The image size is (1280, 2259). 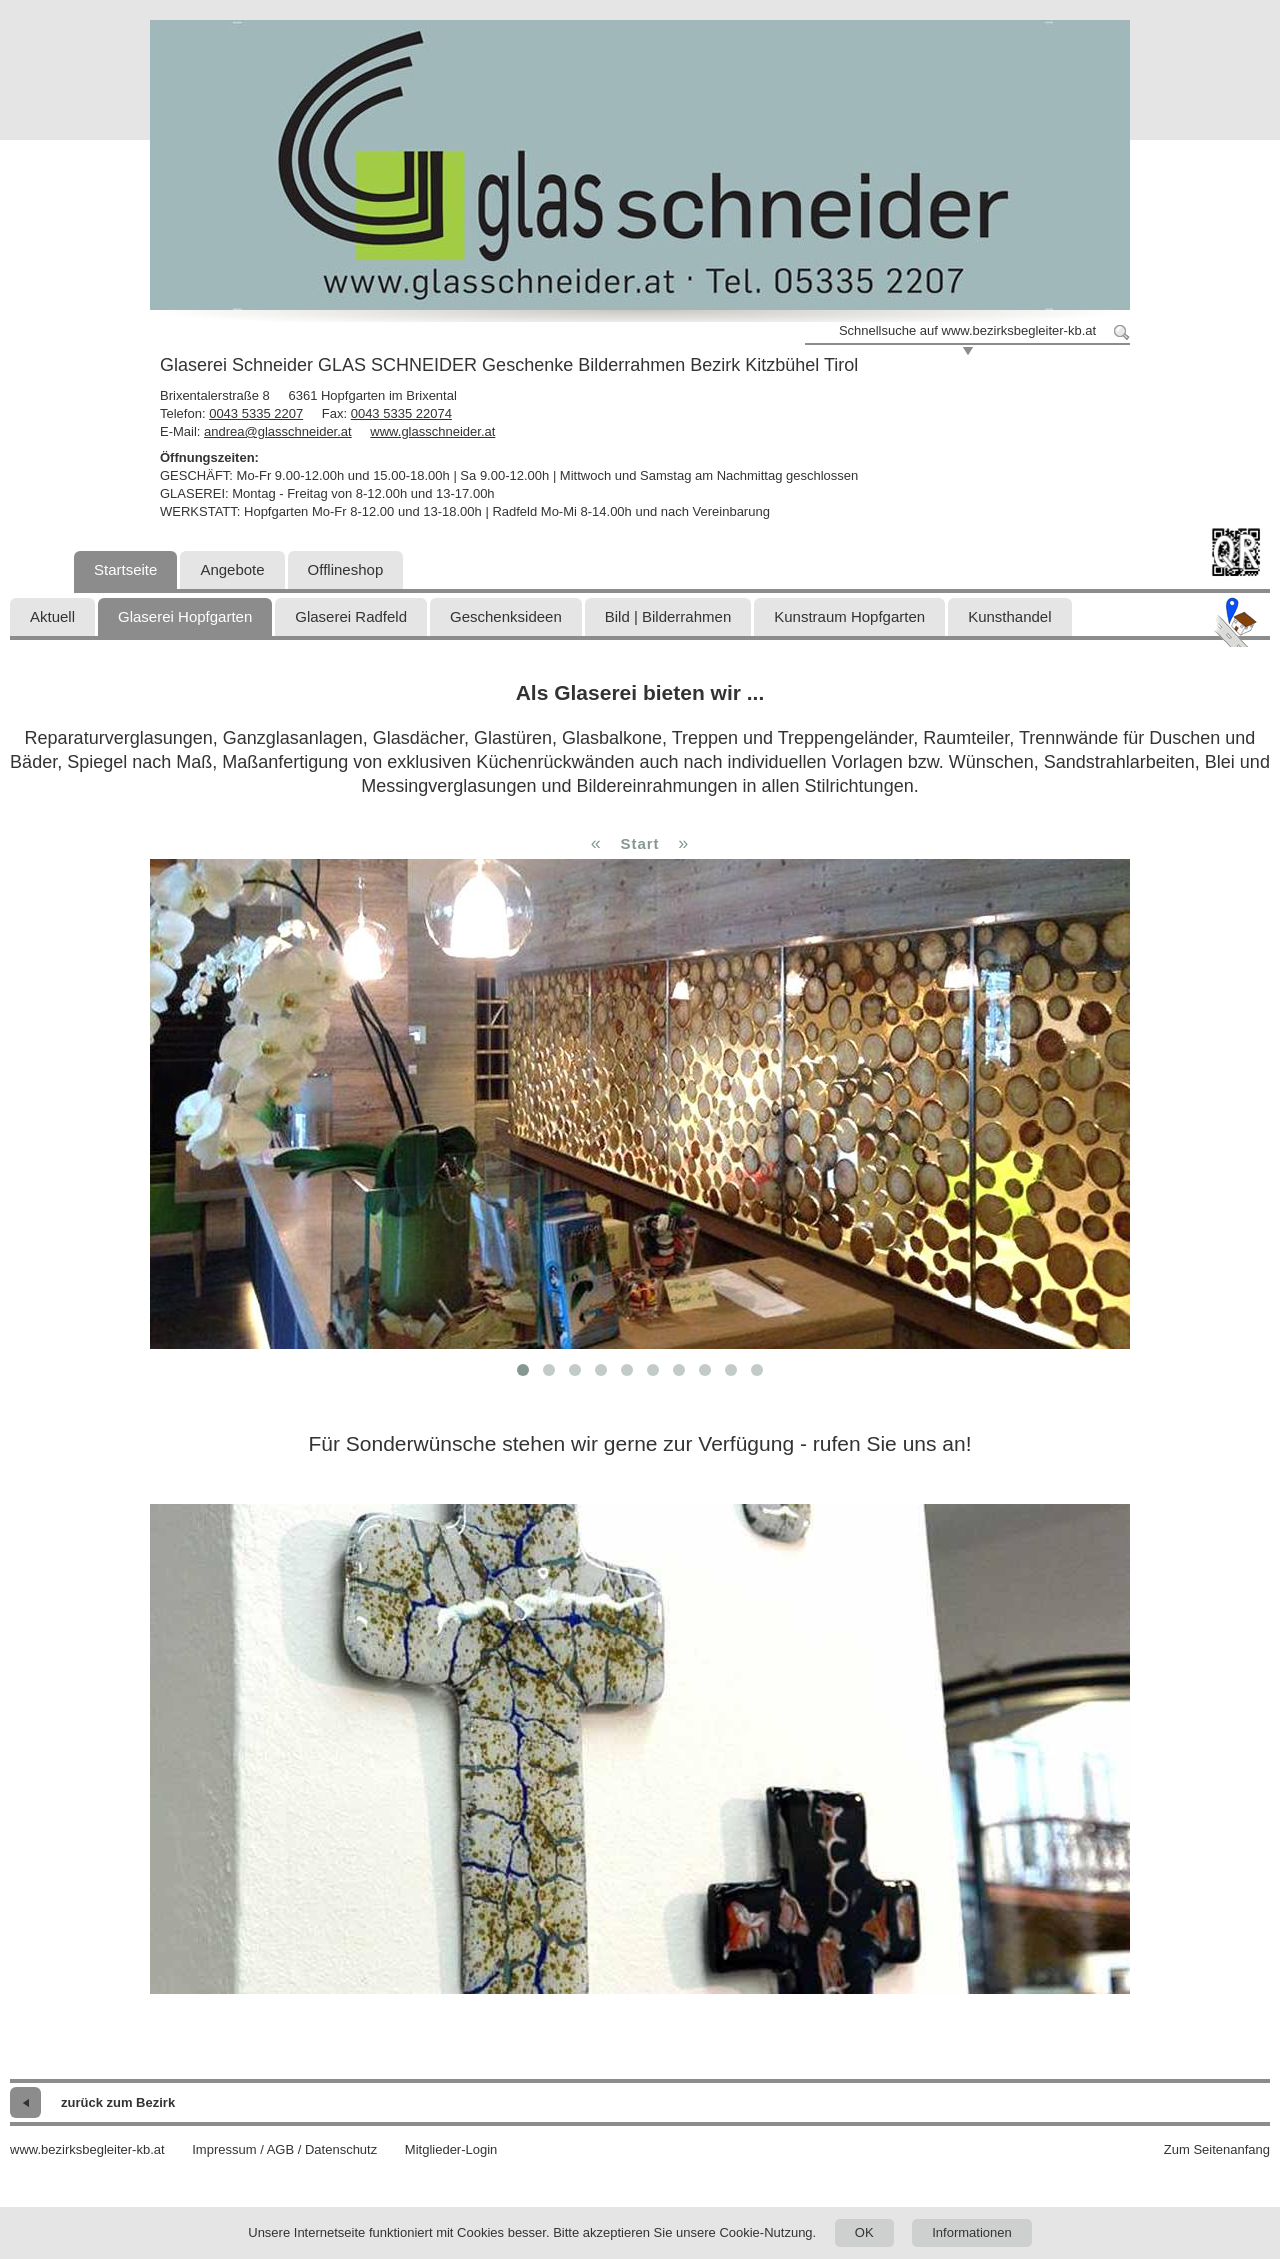 What do you see at coordinates (232, 569) in the screenshot?
I see `Angebote` at bounding box center [232, 569].